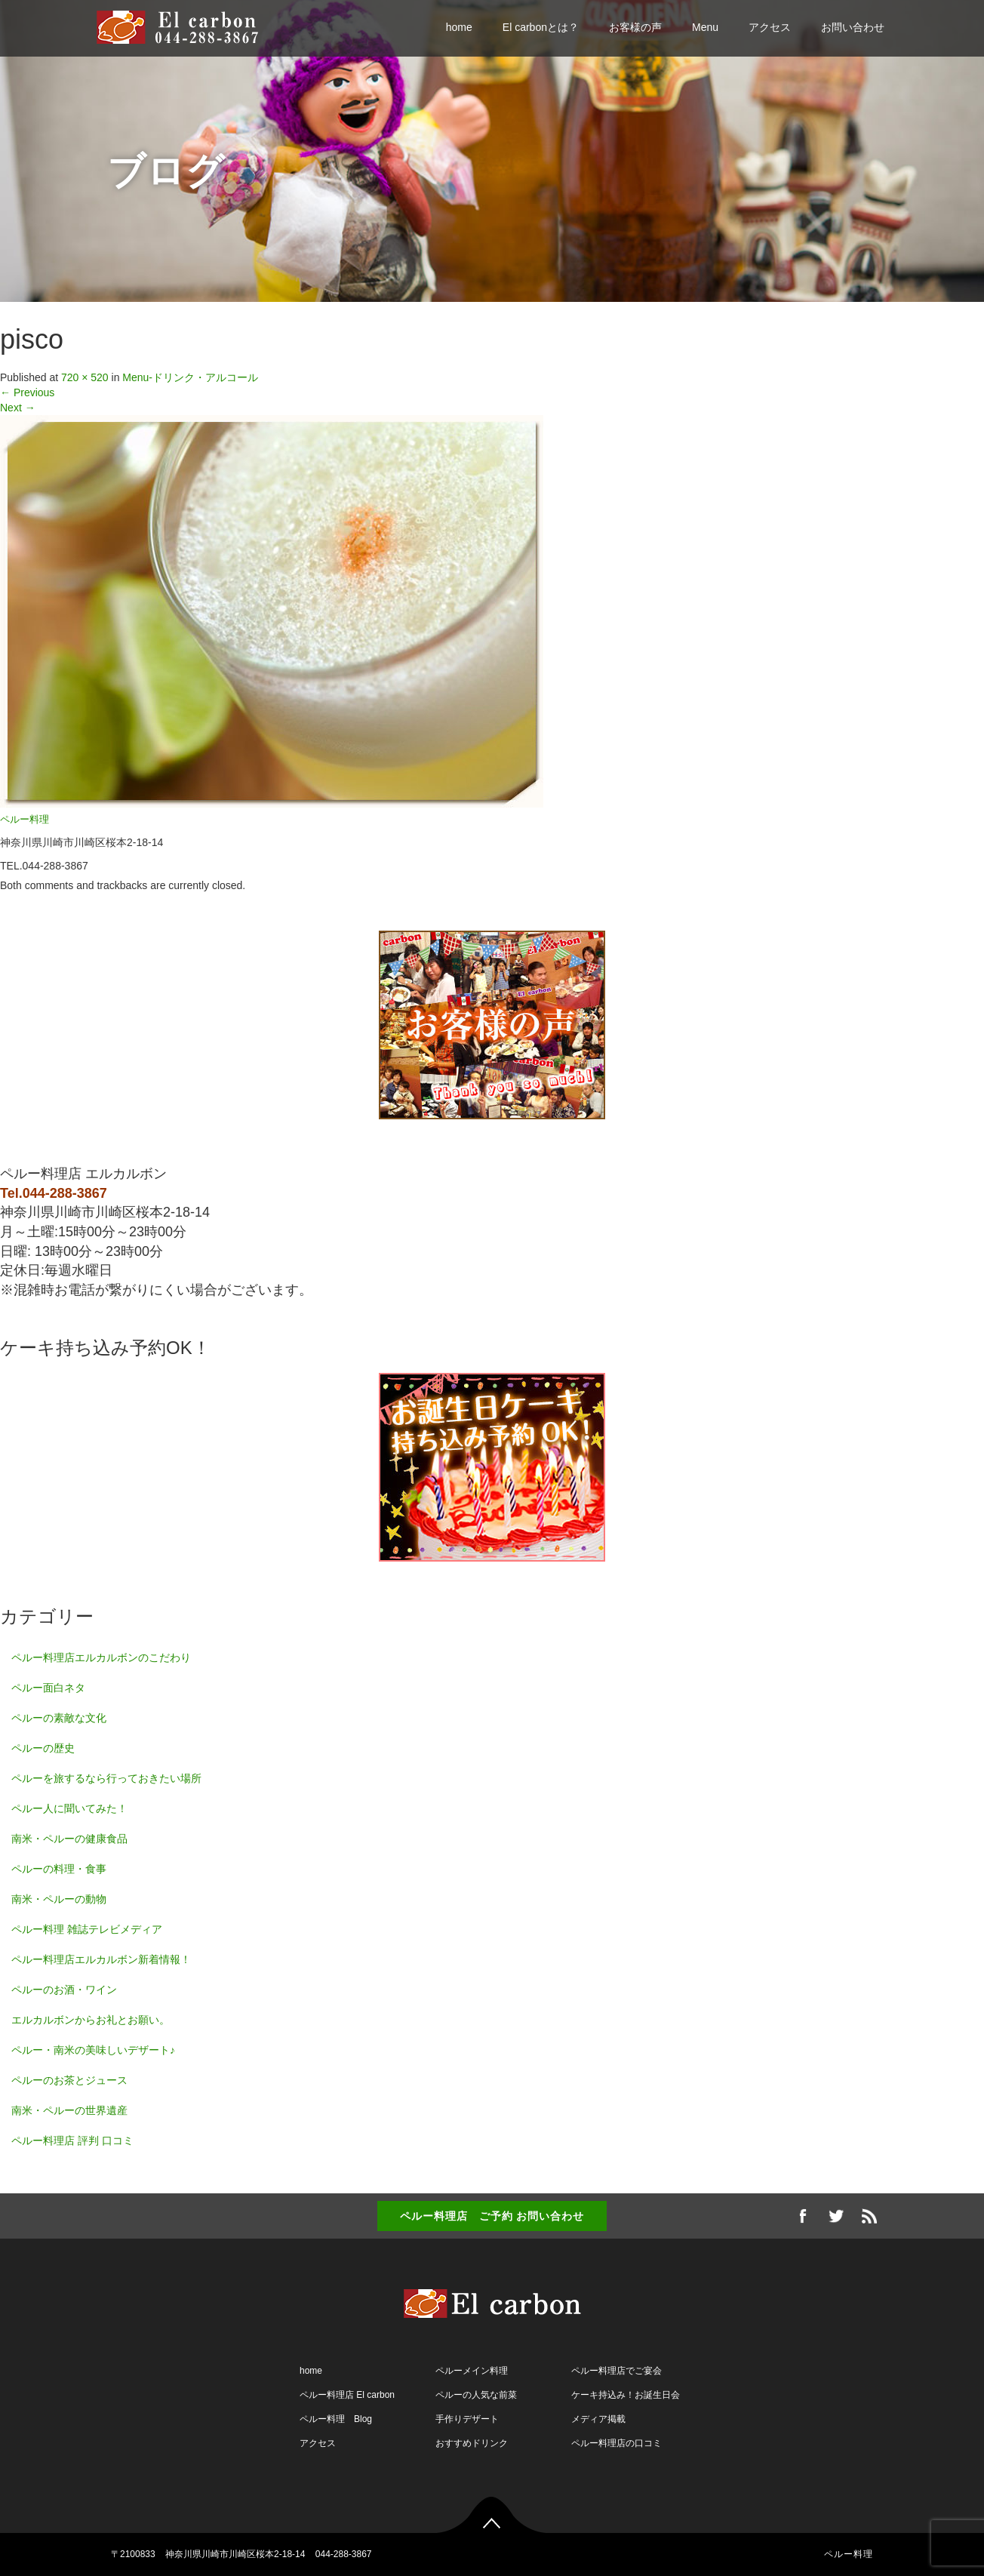 The image size is (984, 2576). Describe the element at coordinates (190, 377) in the screenshot. I see `Menu-ドリンク・アルコール` at that location.